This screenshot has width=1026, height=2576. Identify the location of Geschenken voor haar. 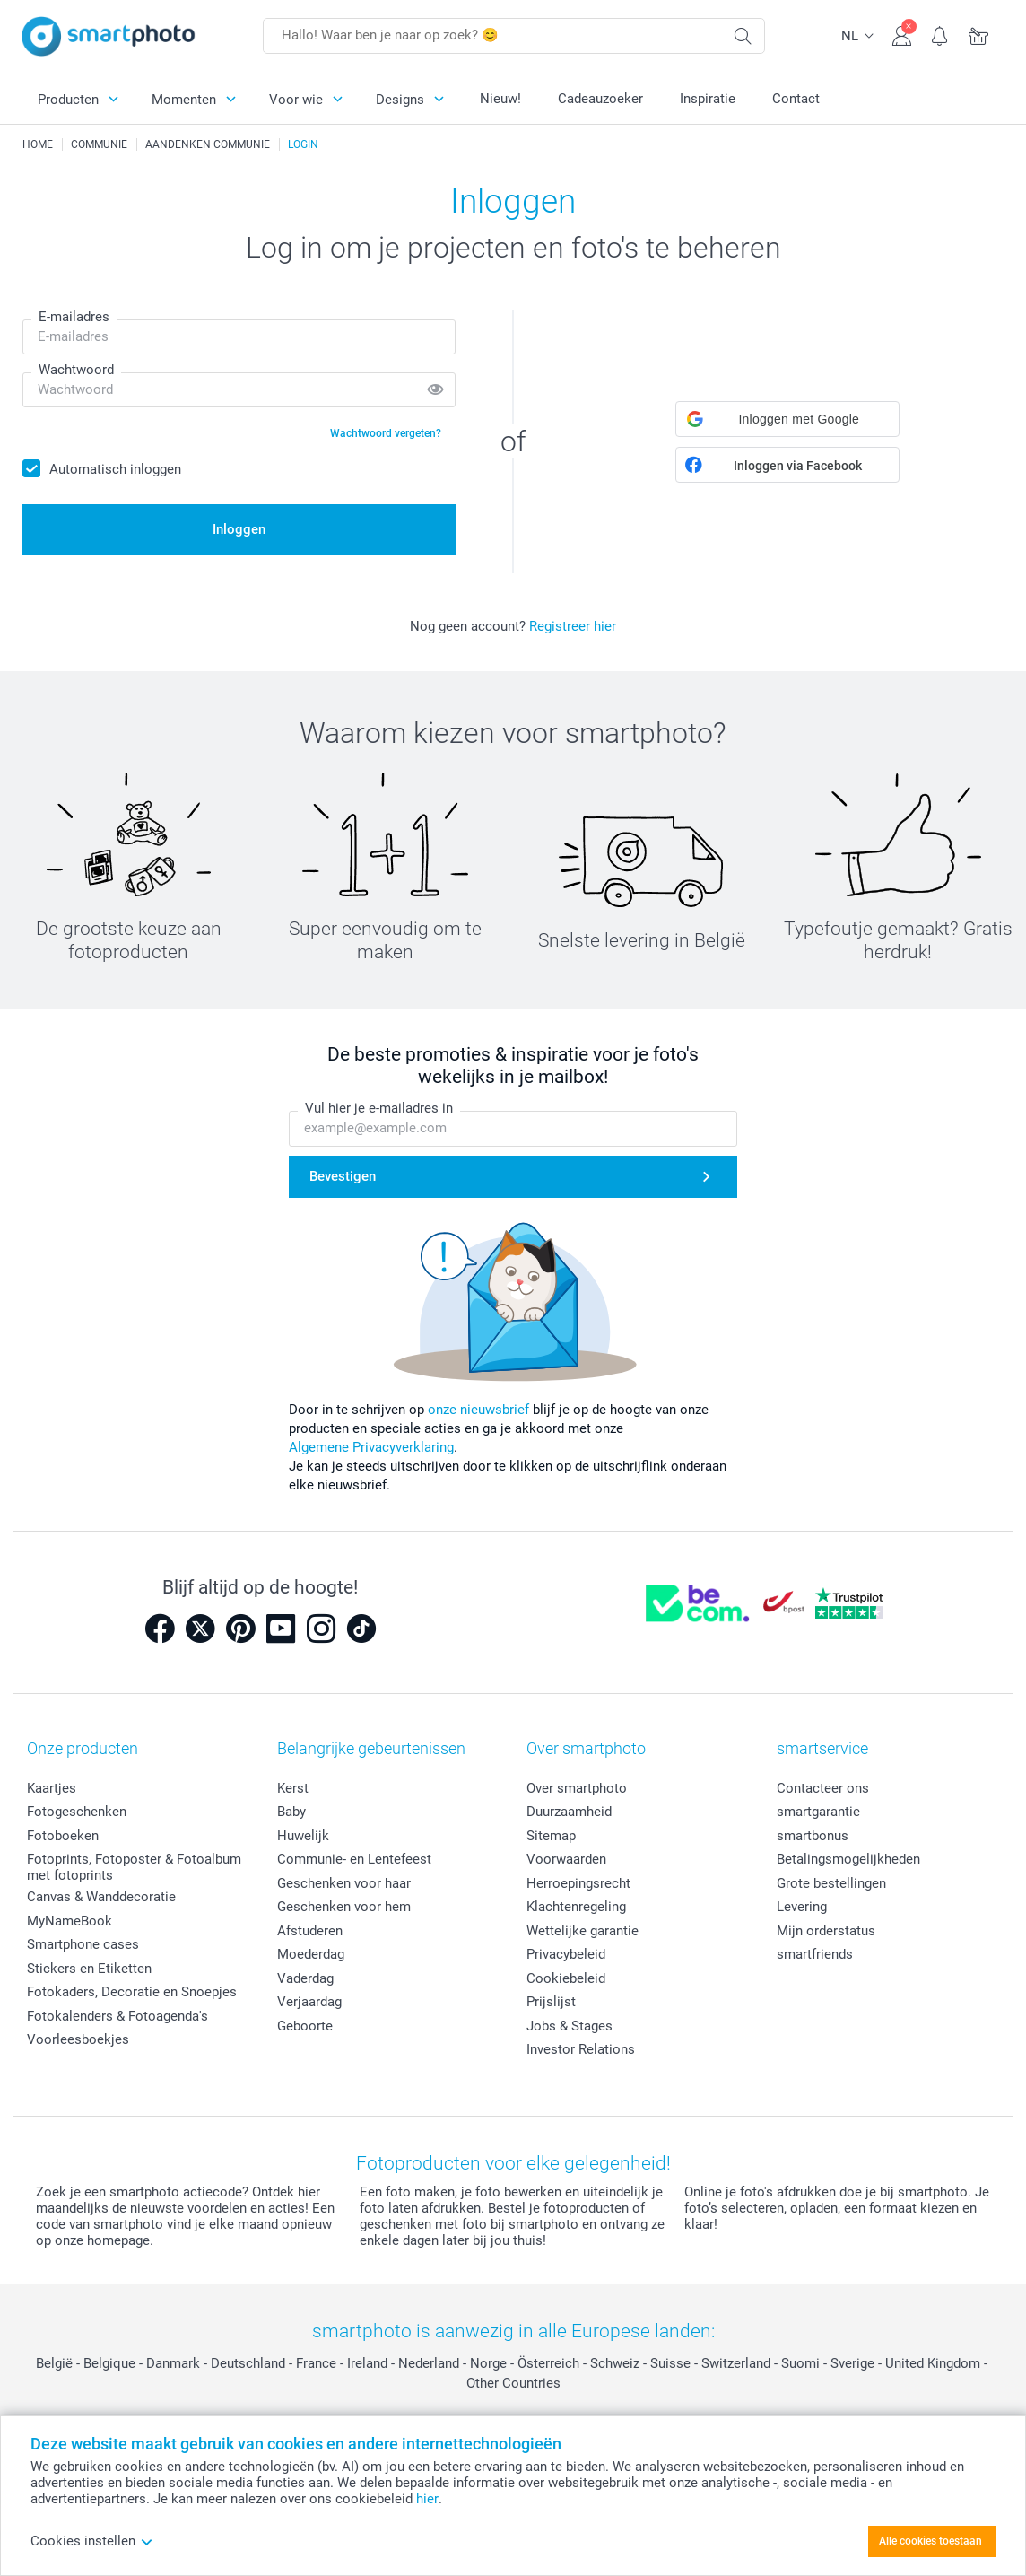
(344, 1883).